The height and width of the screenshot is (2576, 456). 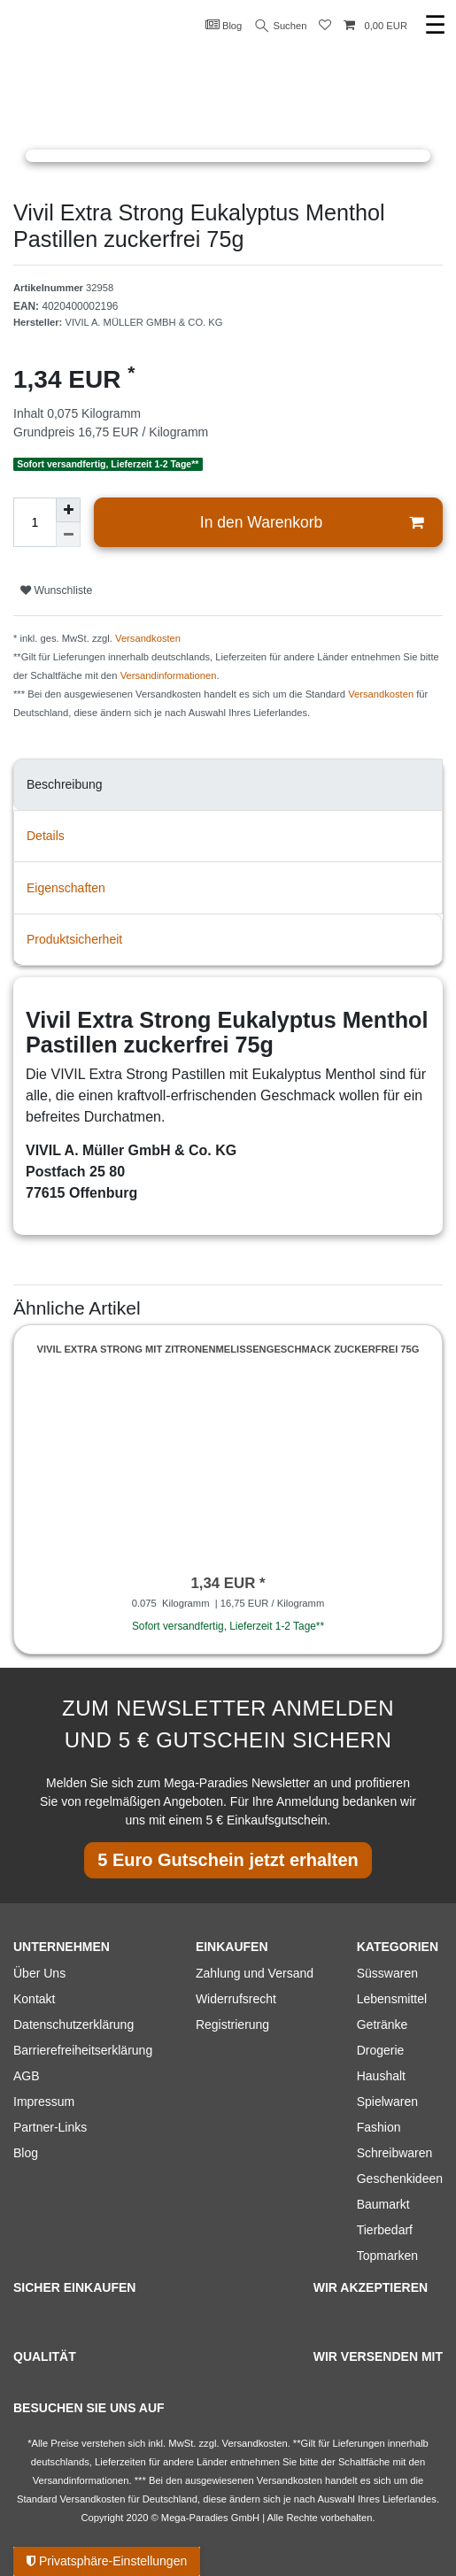 What do you see at coordinates (68, 534) in the screenshot?
I see `[Menge verringern]` at bounding box center [68, 534].